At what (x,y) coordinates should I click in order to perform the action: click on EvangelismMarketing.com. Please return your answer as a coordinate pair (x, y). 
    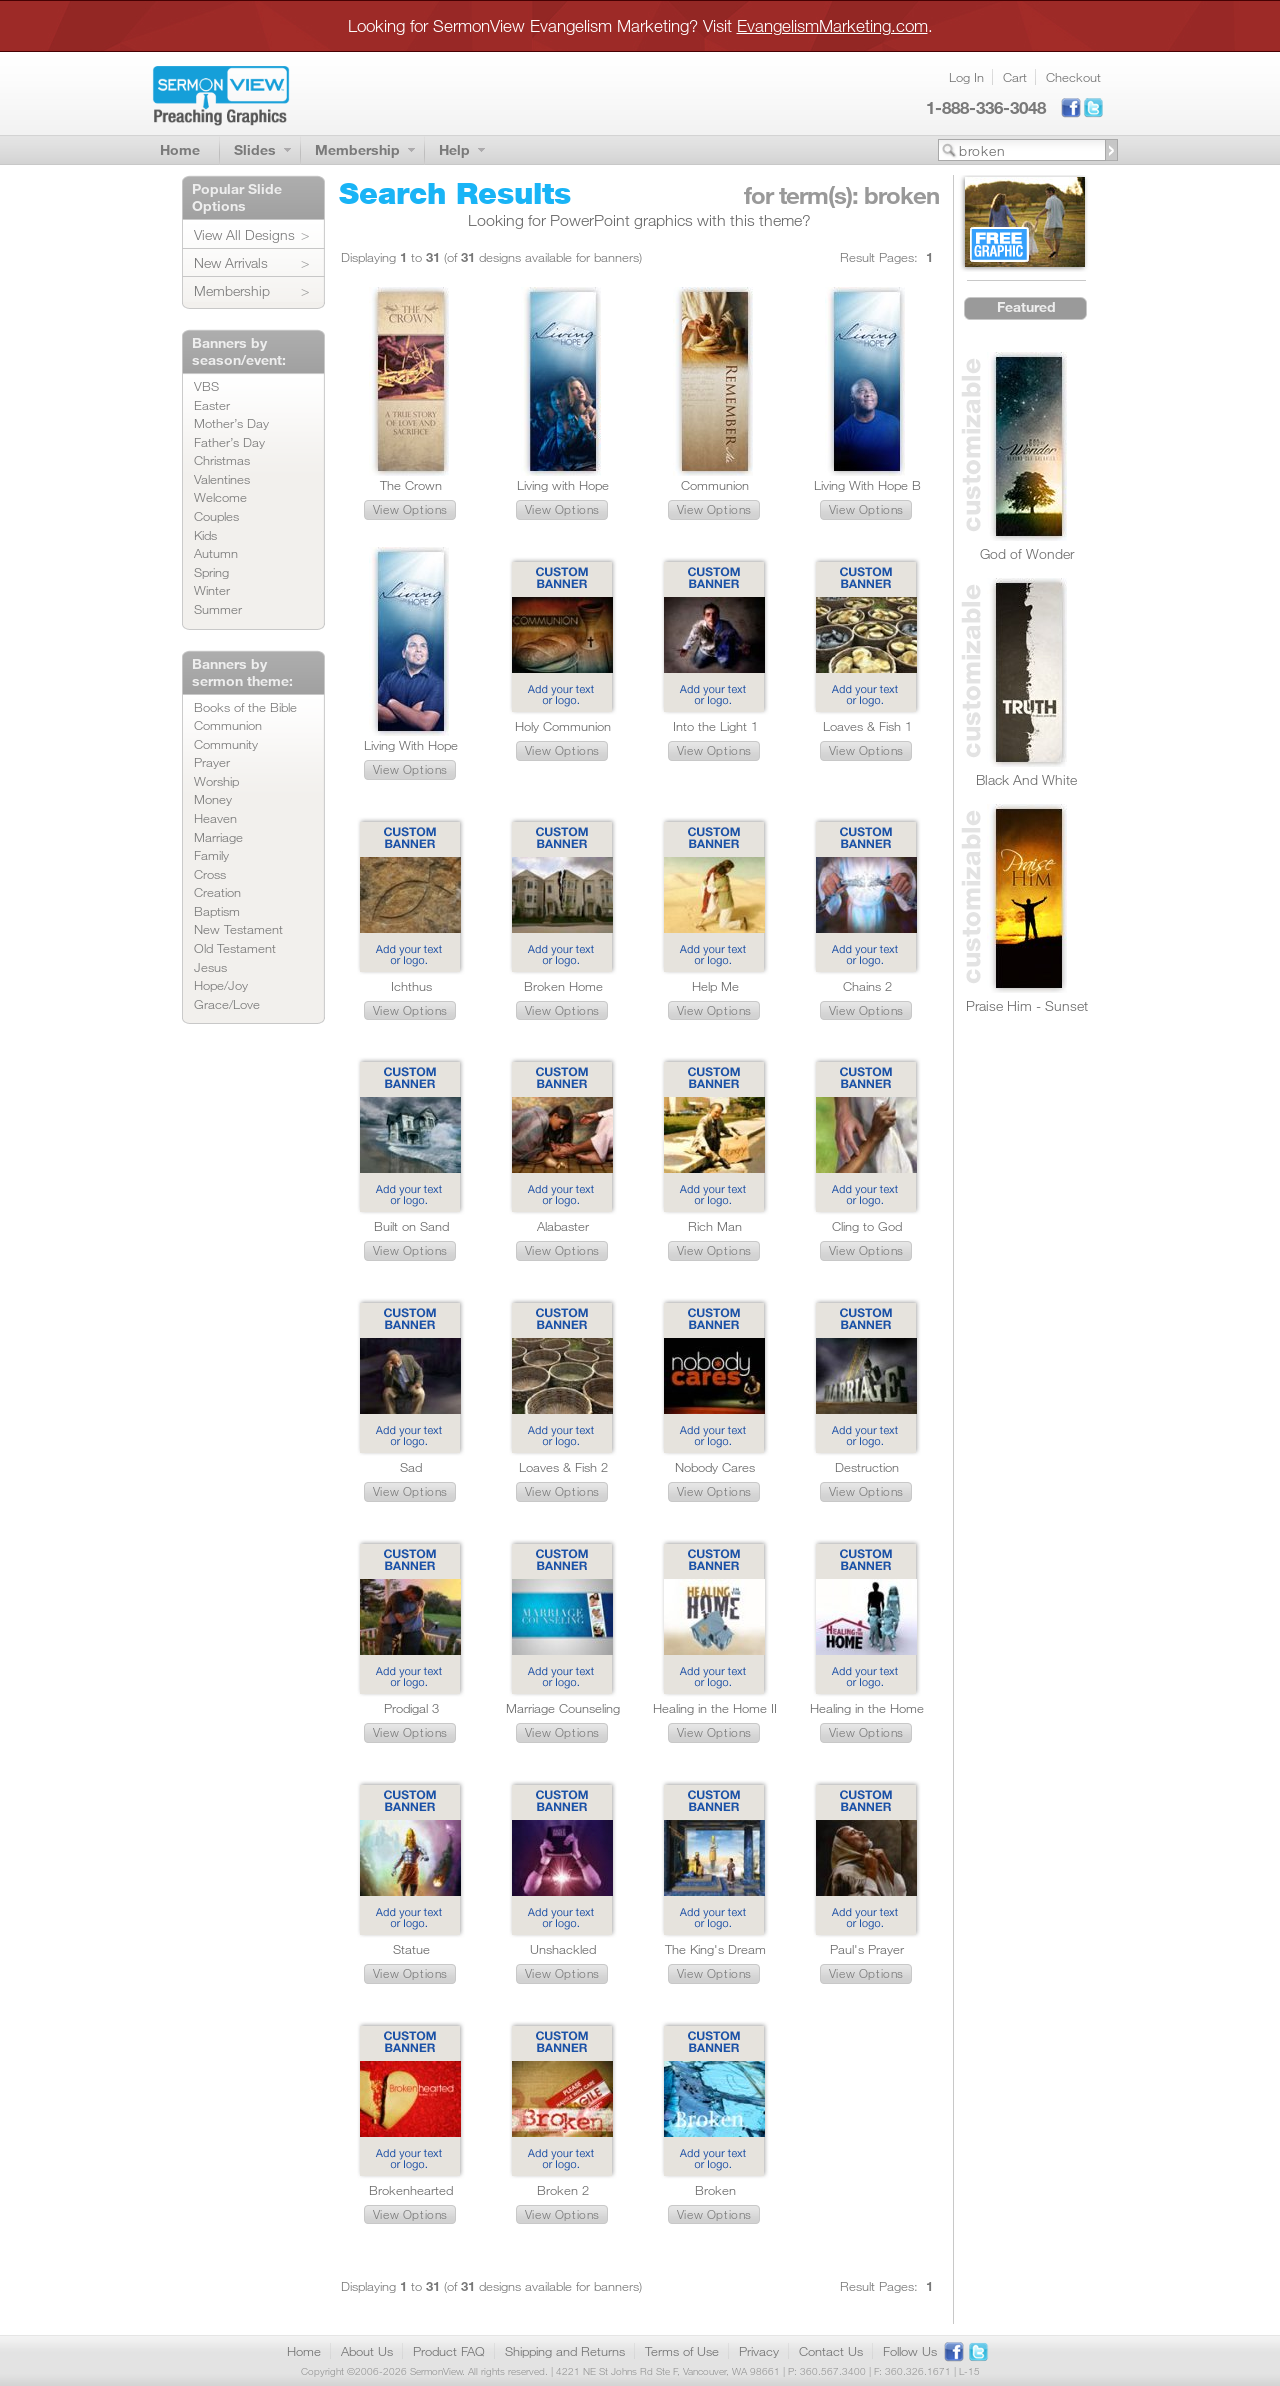
    Looking at the image, I should click on (832, 25).